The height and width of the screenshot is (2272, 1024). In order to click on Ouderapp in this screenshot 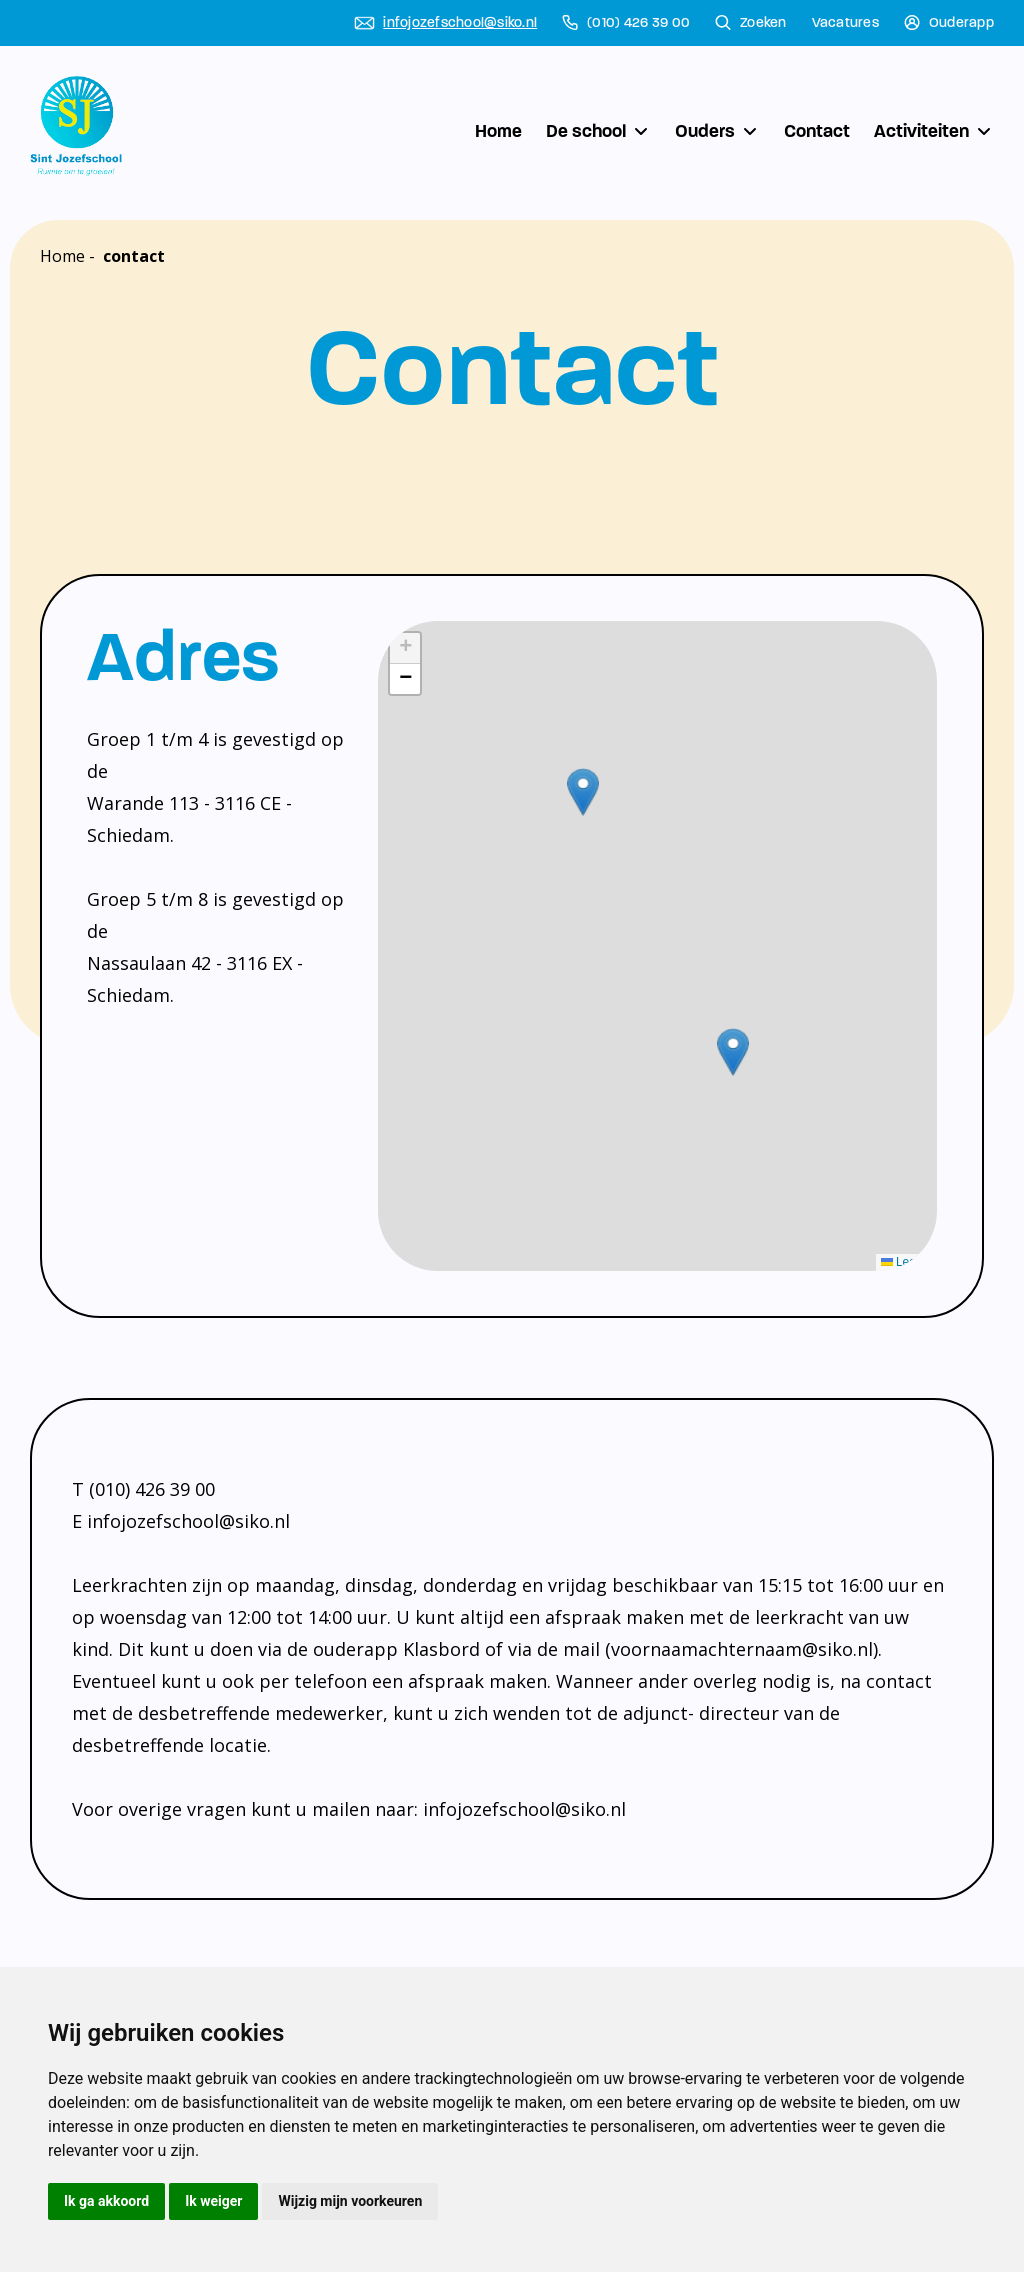, I will do `click(949, 23)`.